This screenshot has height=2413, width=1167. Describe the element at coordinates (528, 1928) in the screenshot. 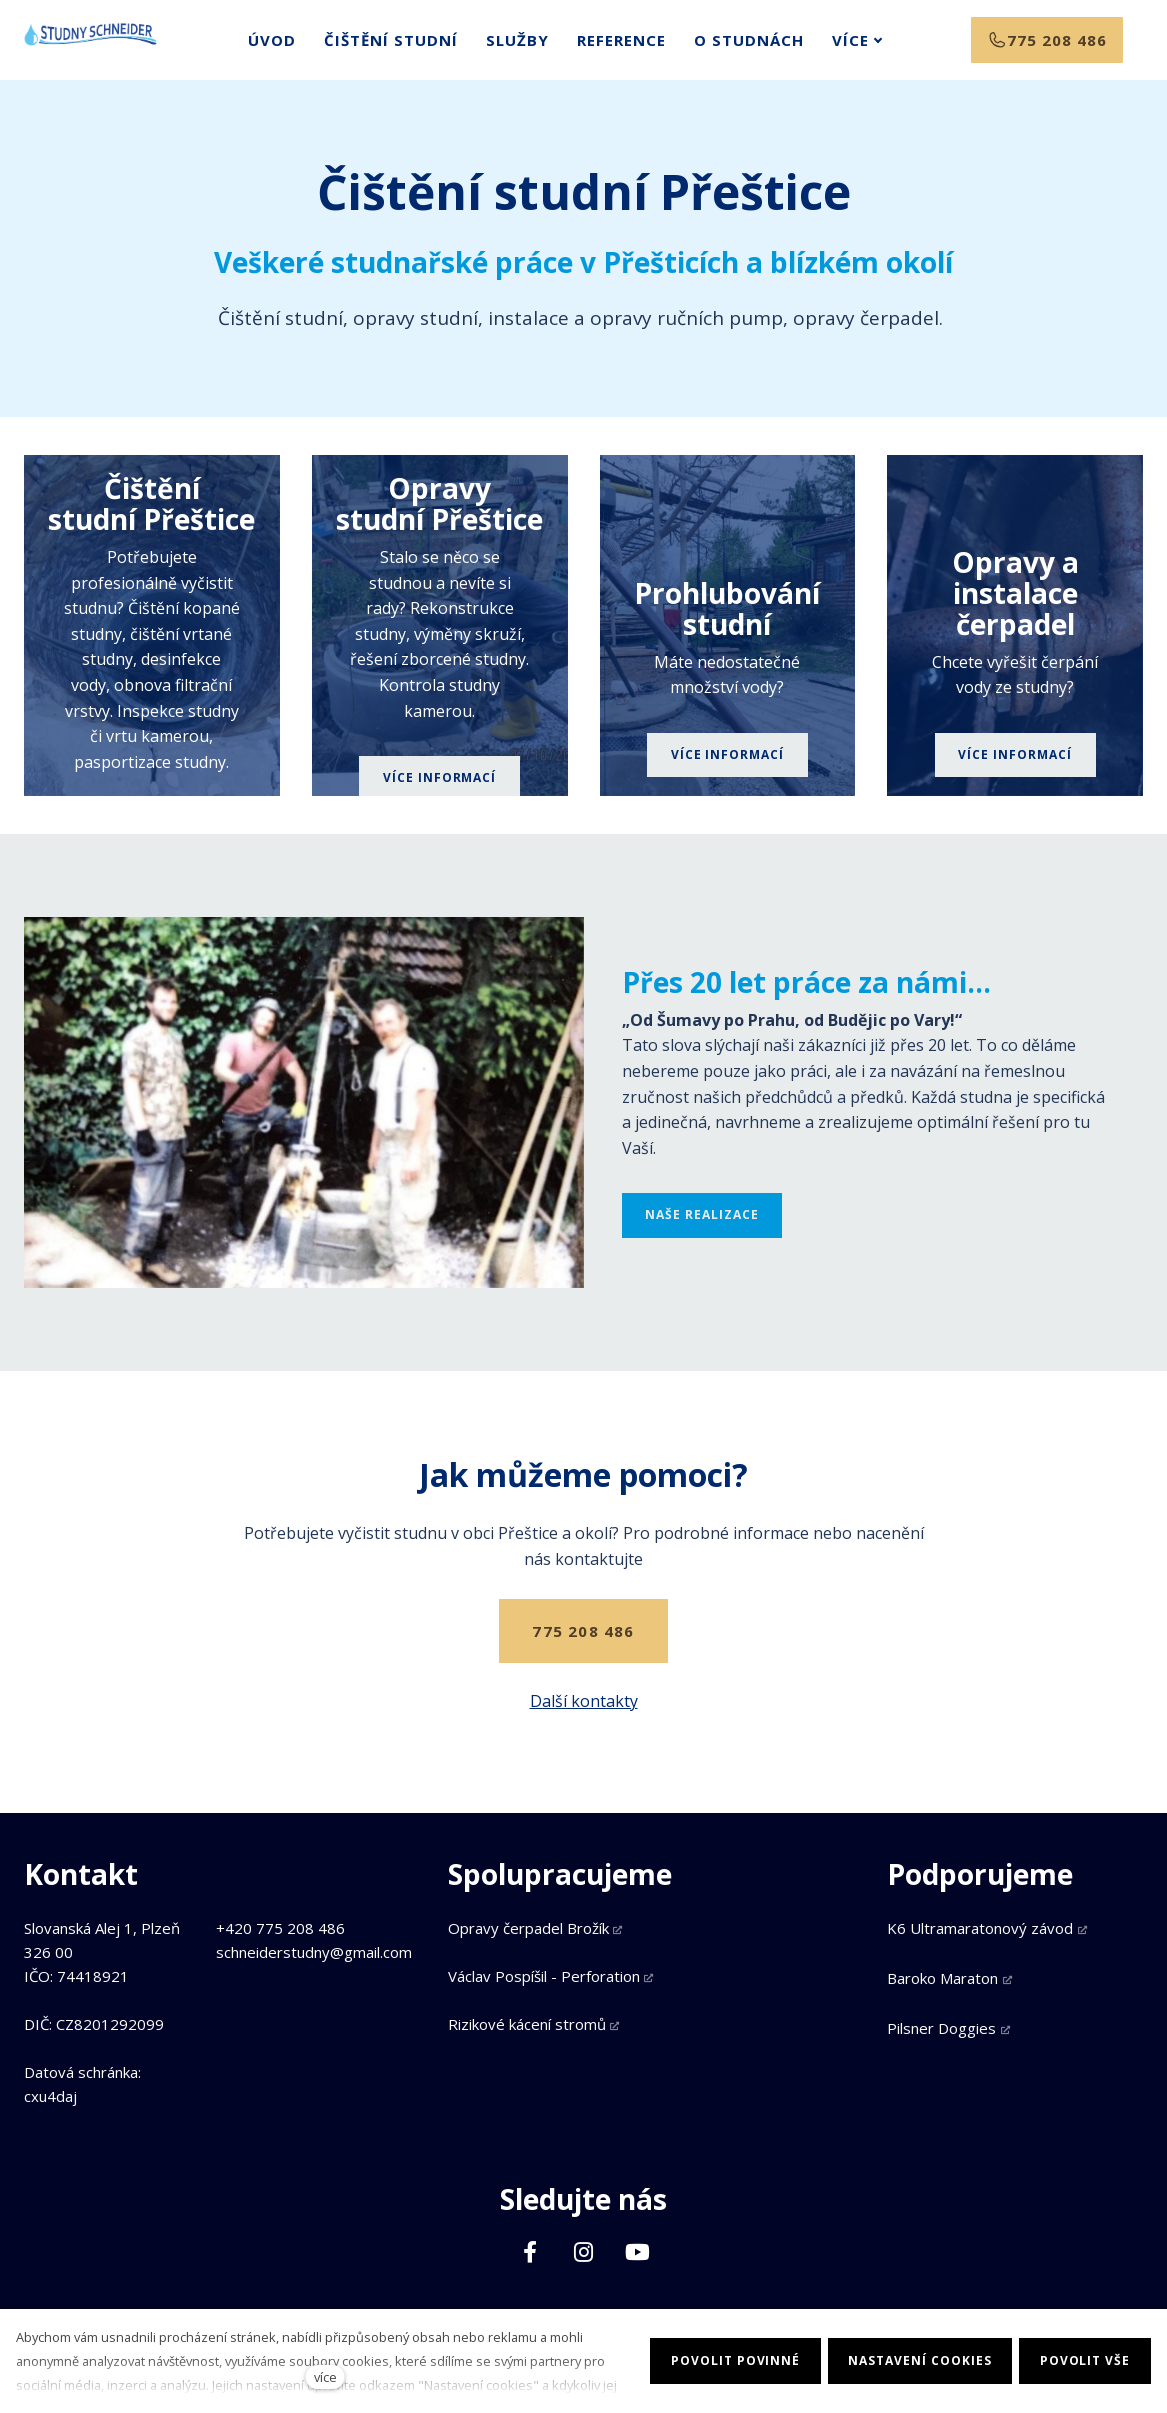

I see `Opravy čerpadel Brožík` at that location.